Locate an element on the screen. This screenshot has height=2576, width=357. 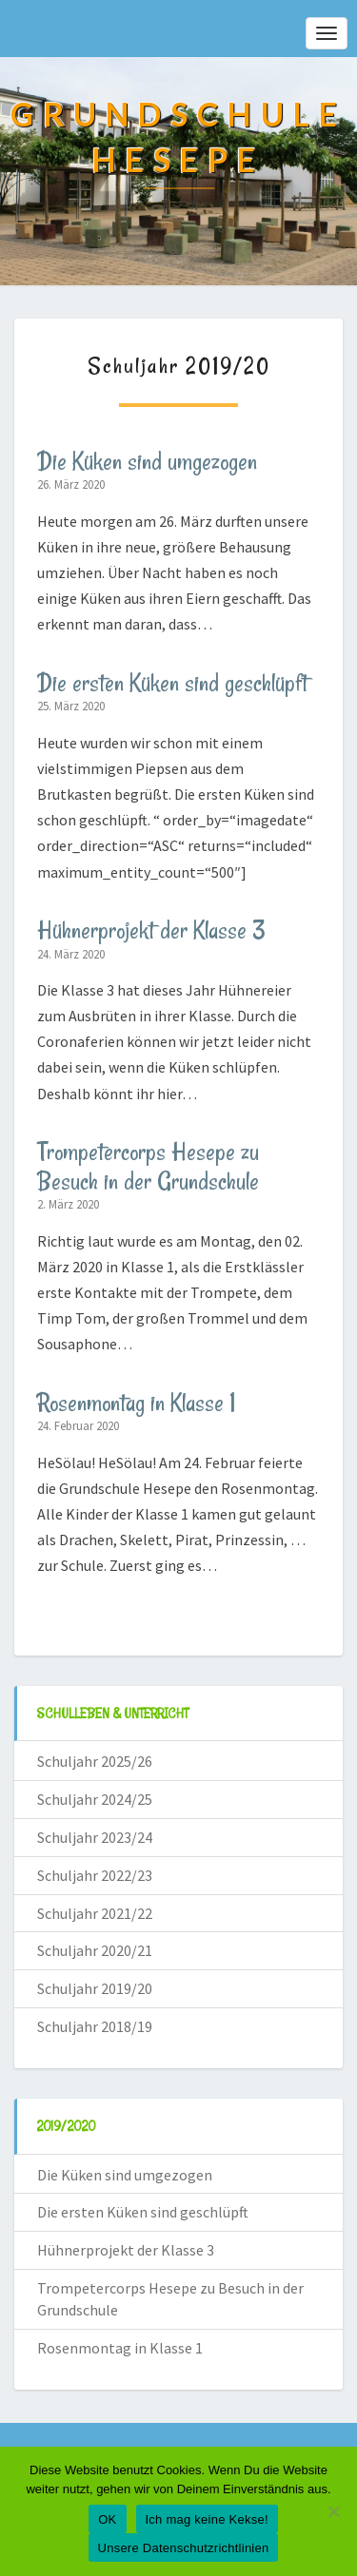
Schuljahr 2019/20 is located at coordinates (94, 1988).